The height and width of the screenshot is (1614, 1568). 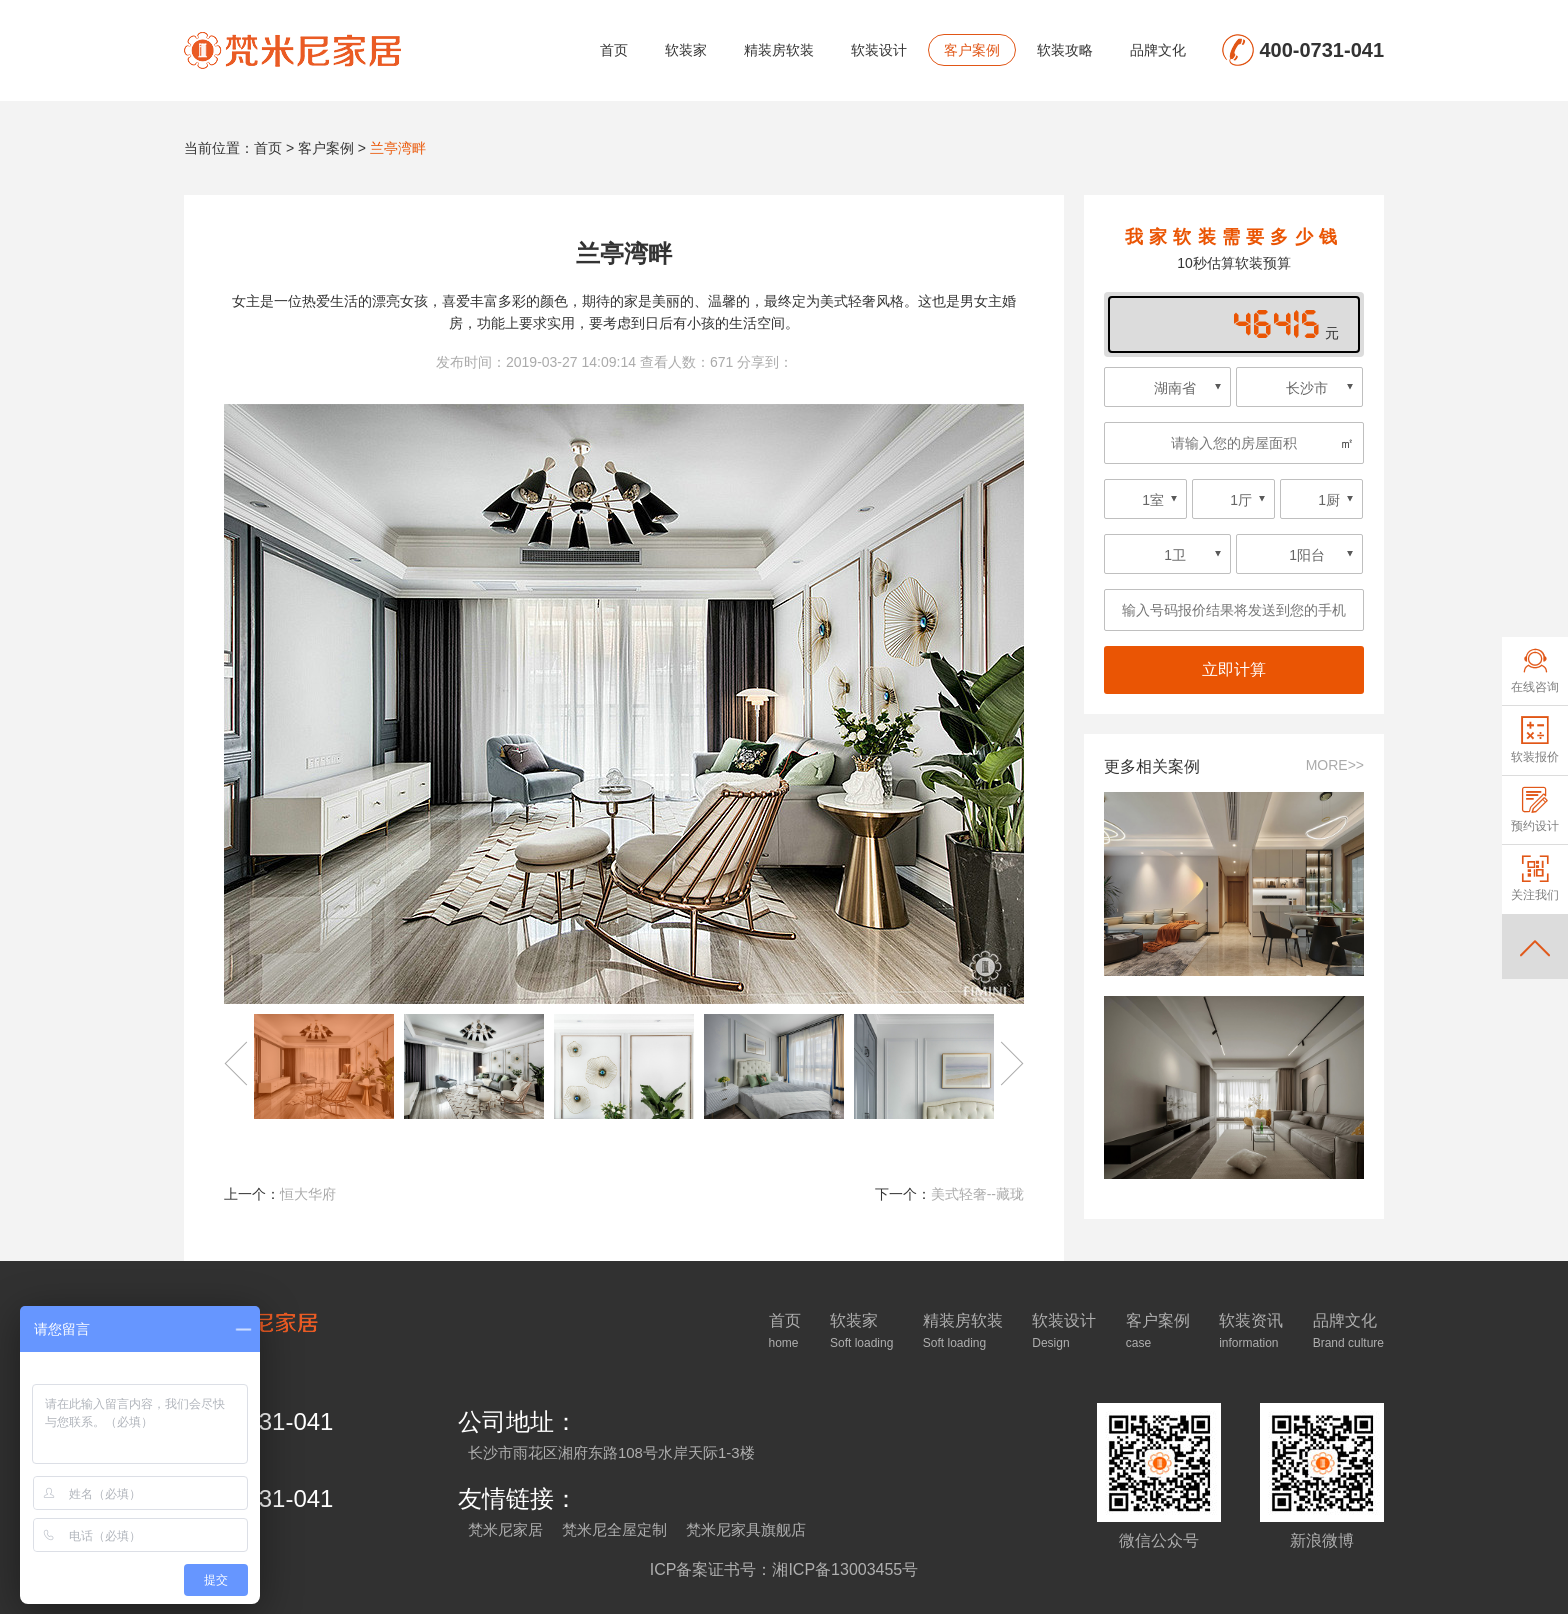 What do you see at coordinates (686, 50) in the screenshot?
I see `软装家` at bounding box center [686, 50].